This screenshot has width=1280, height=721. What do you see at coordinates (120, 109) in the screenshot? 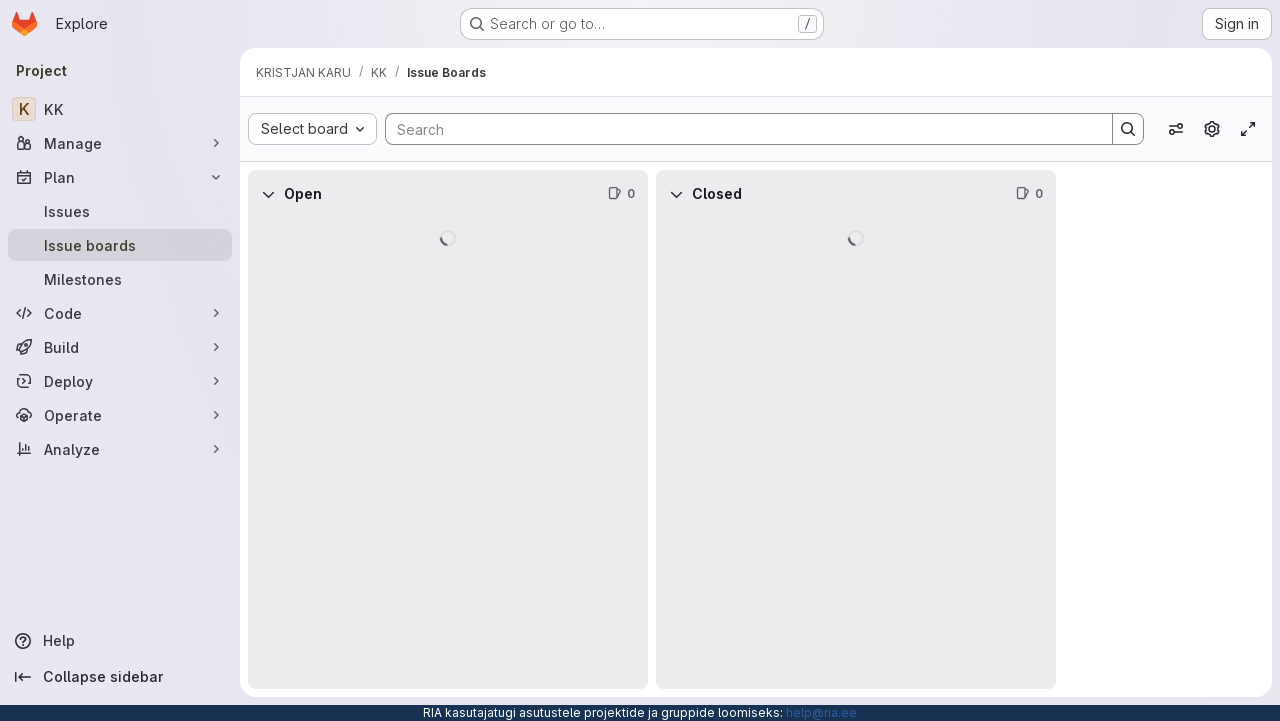
I see `[KK]` at bounding box center [120, 109].